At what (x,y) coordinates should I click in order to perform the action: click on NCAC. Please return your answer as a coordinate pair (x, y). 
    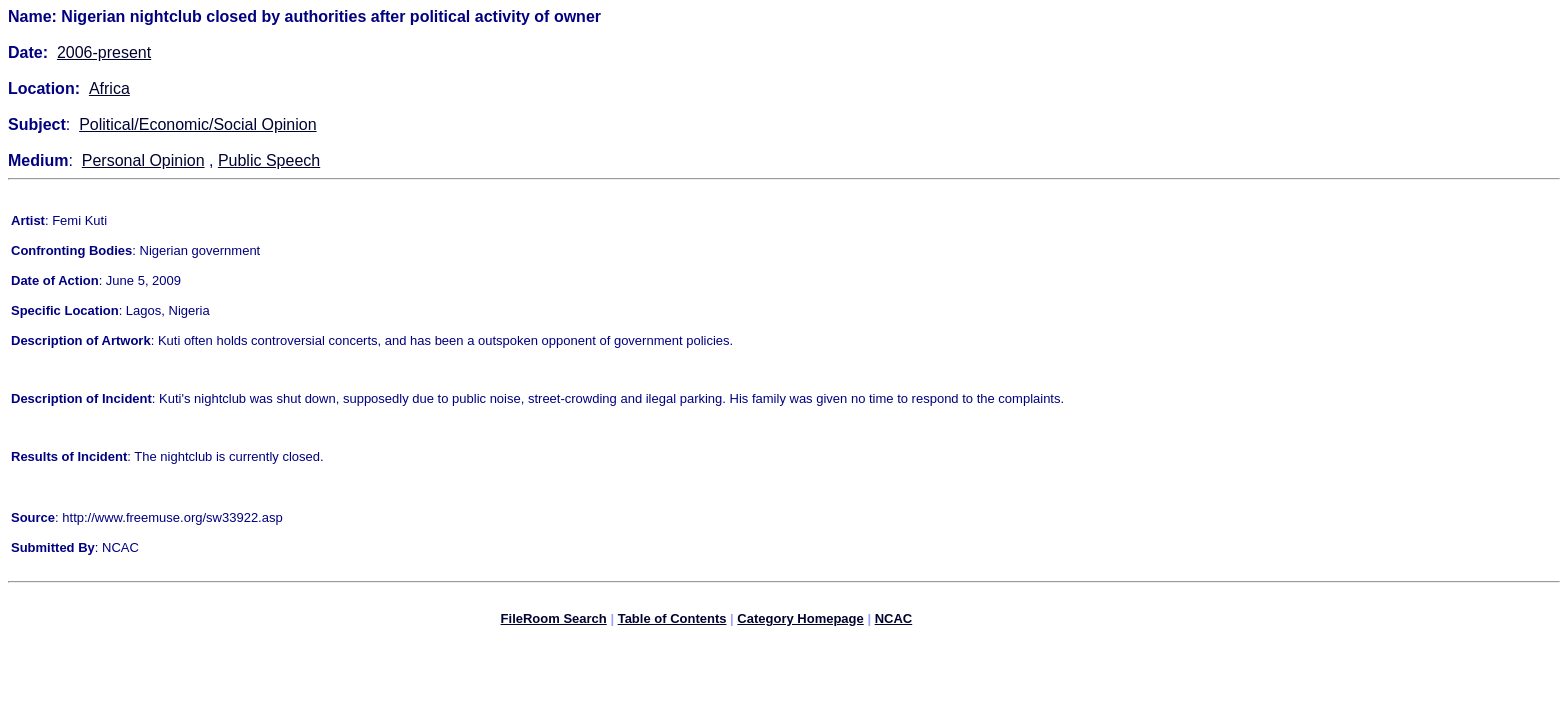
    Looking at the image, I should click on (894, 621).